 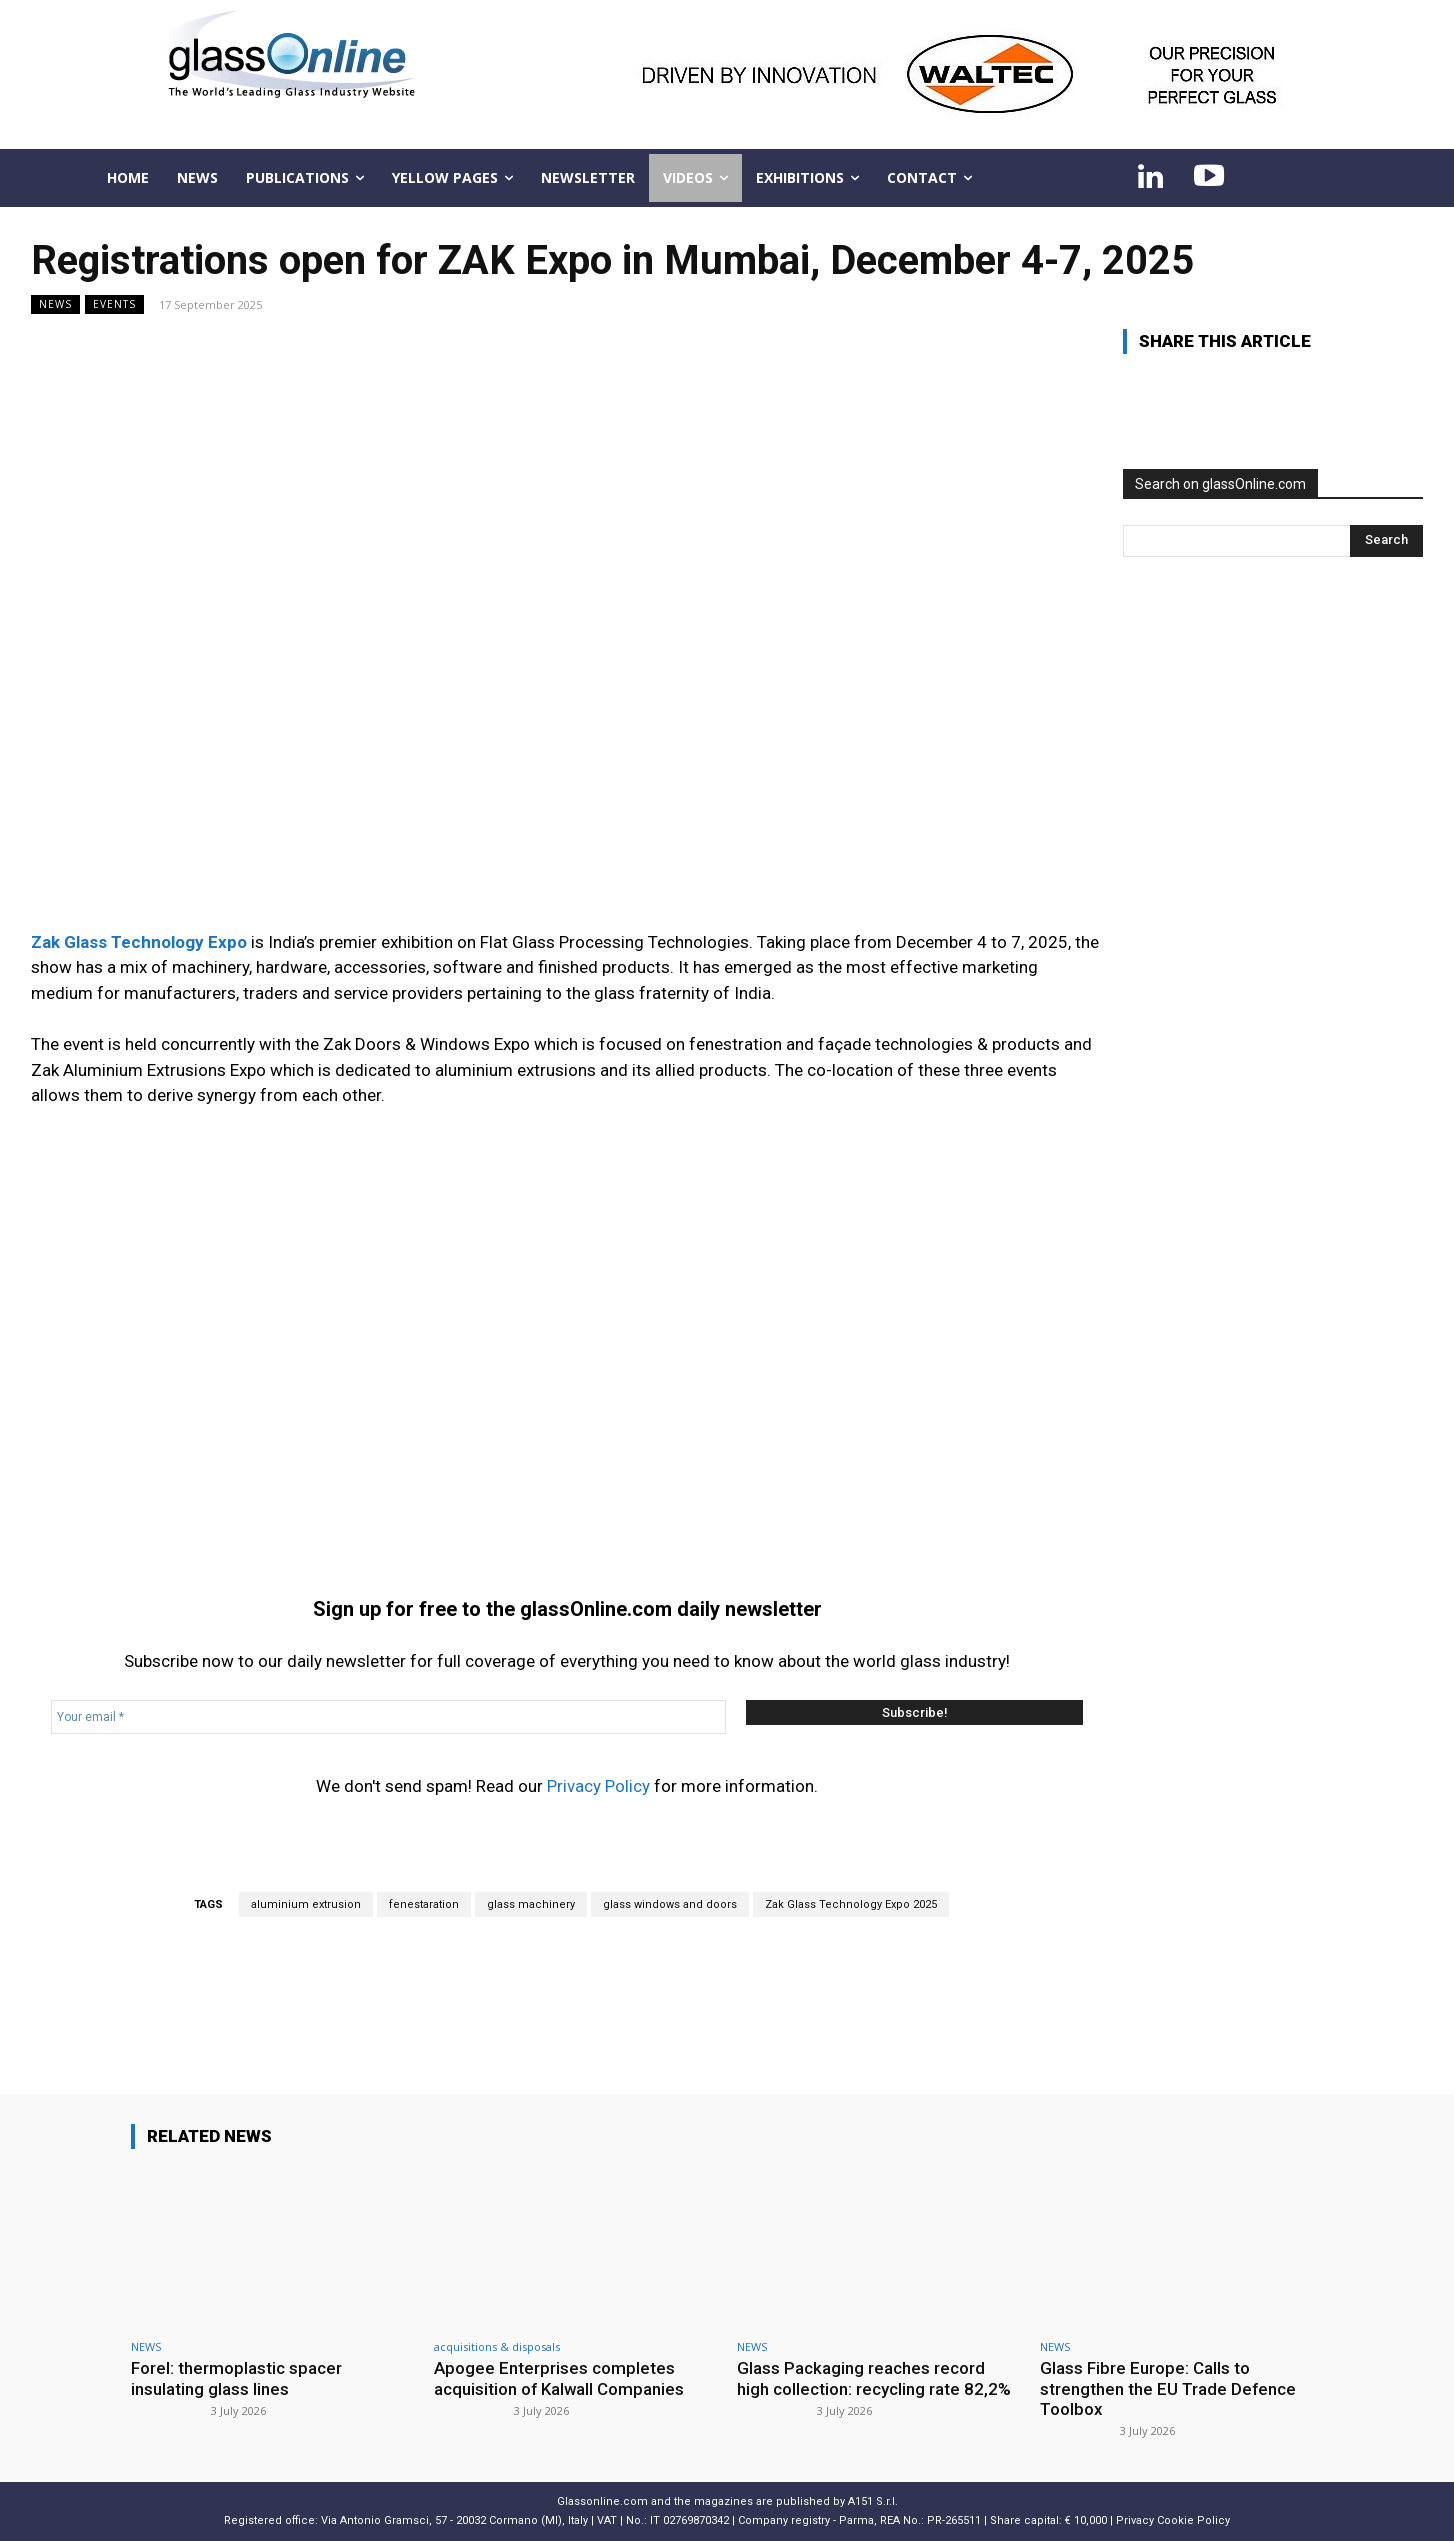 What do you see at coordinates (531, 1904) in the screenshot?
I see `glass machinery` at bounding box center [531, 1904].